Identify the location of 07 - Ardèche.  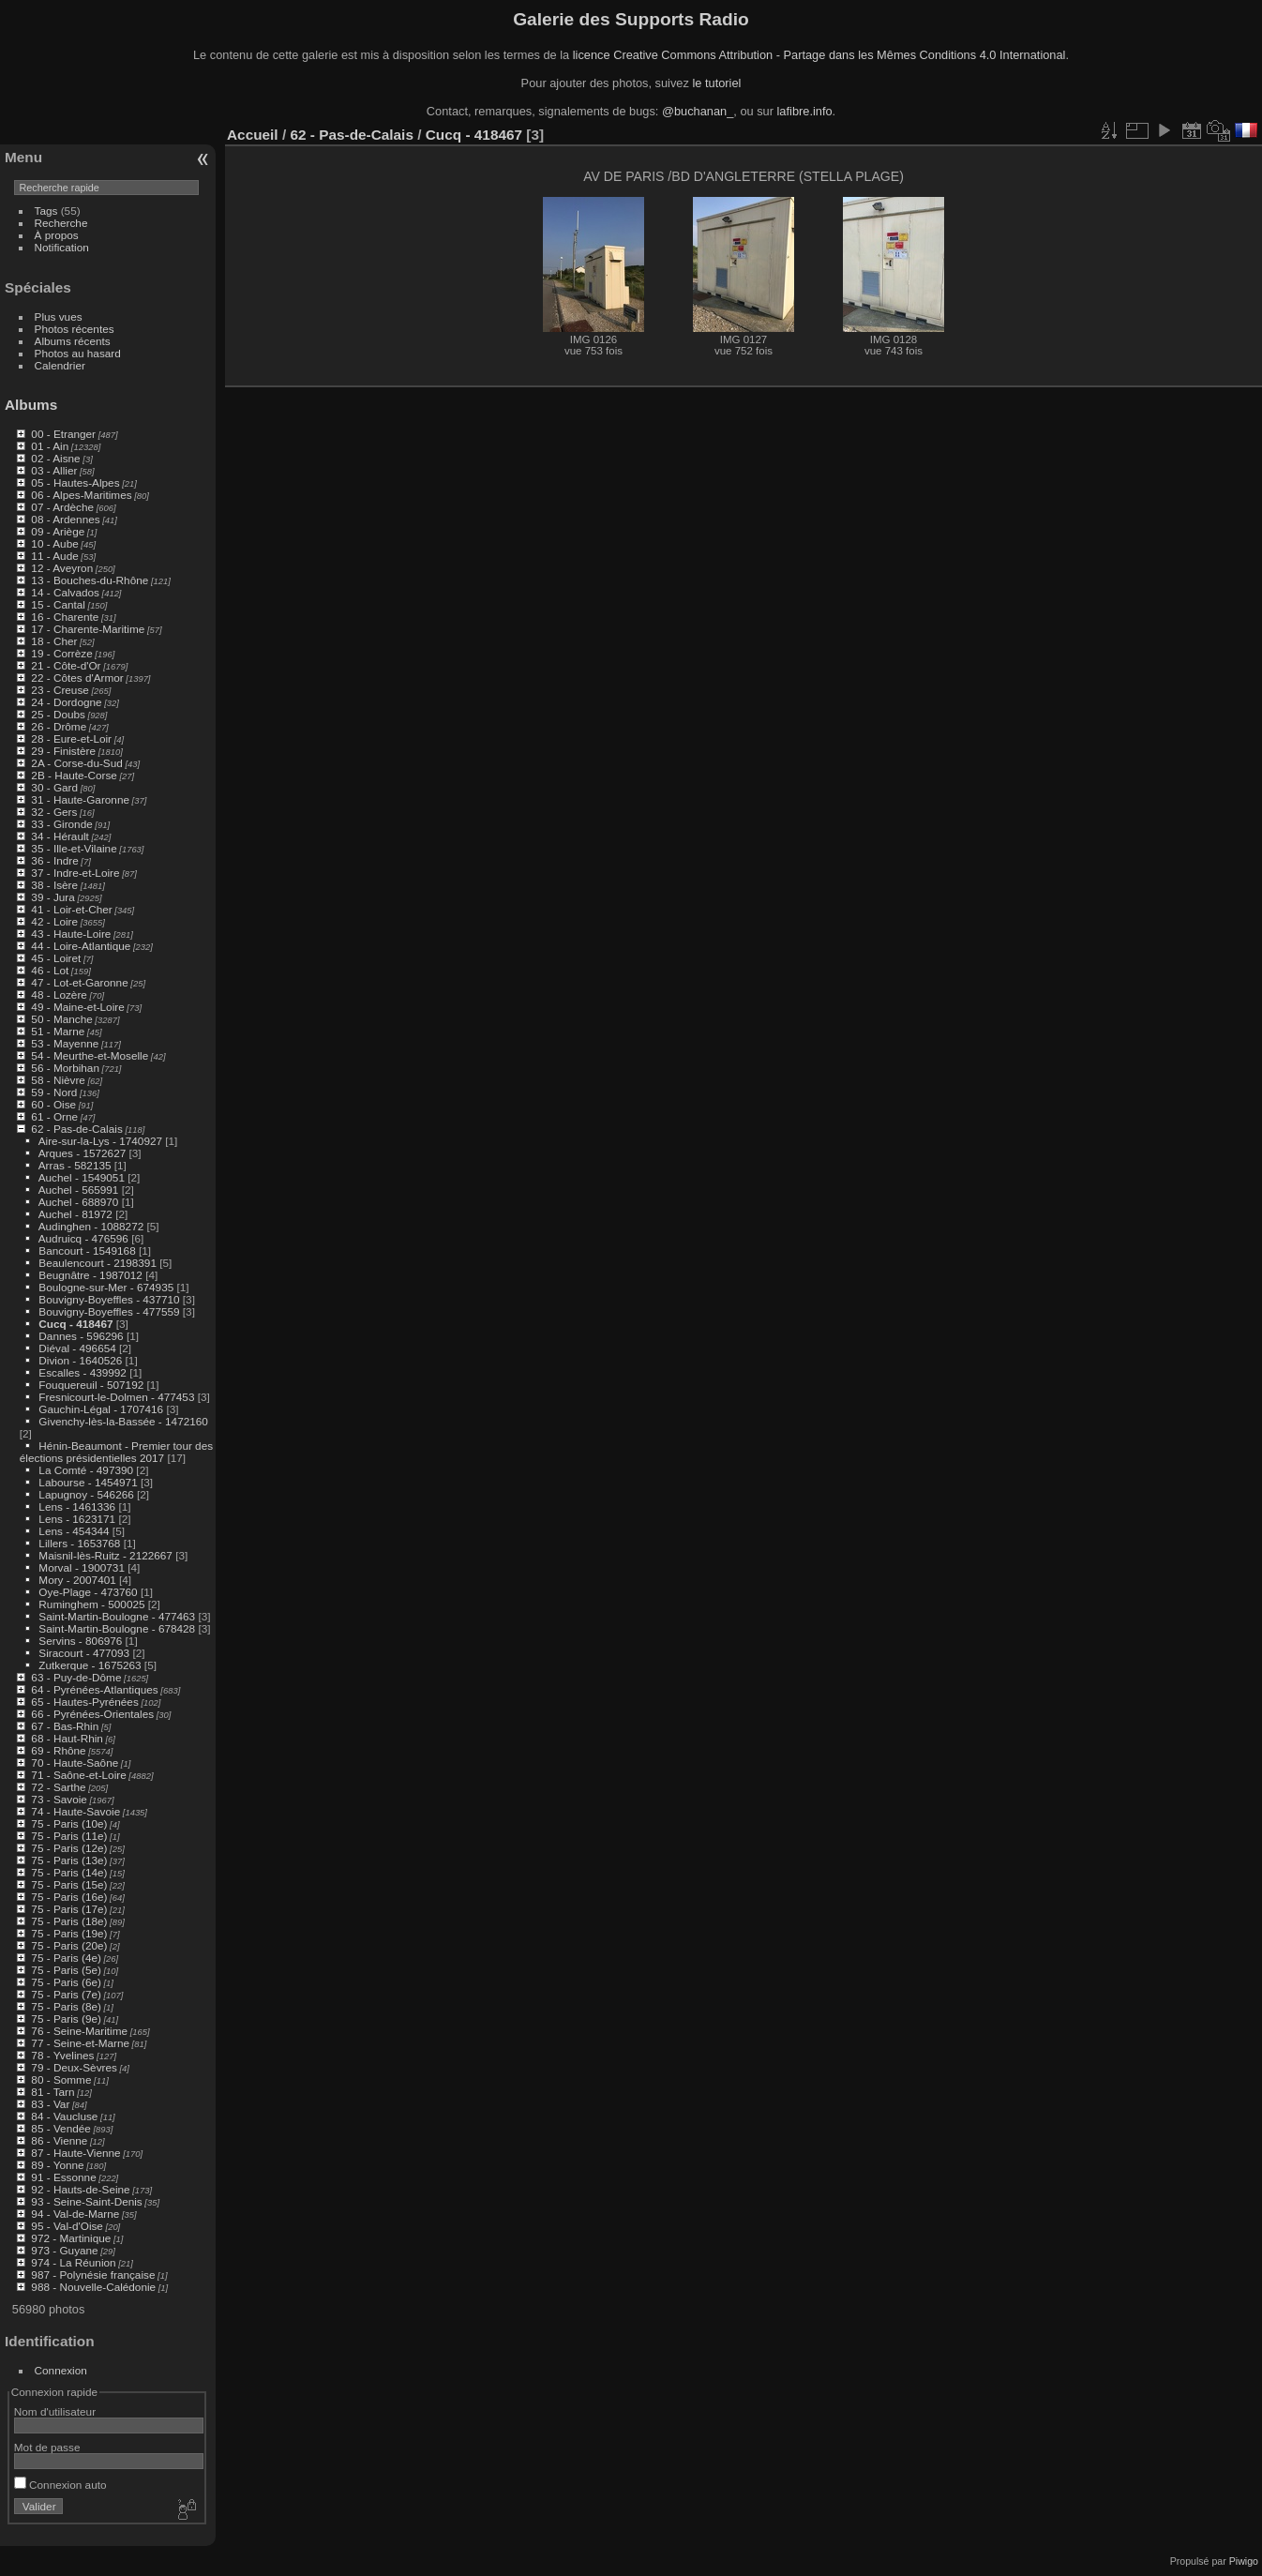
(62, 507).